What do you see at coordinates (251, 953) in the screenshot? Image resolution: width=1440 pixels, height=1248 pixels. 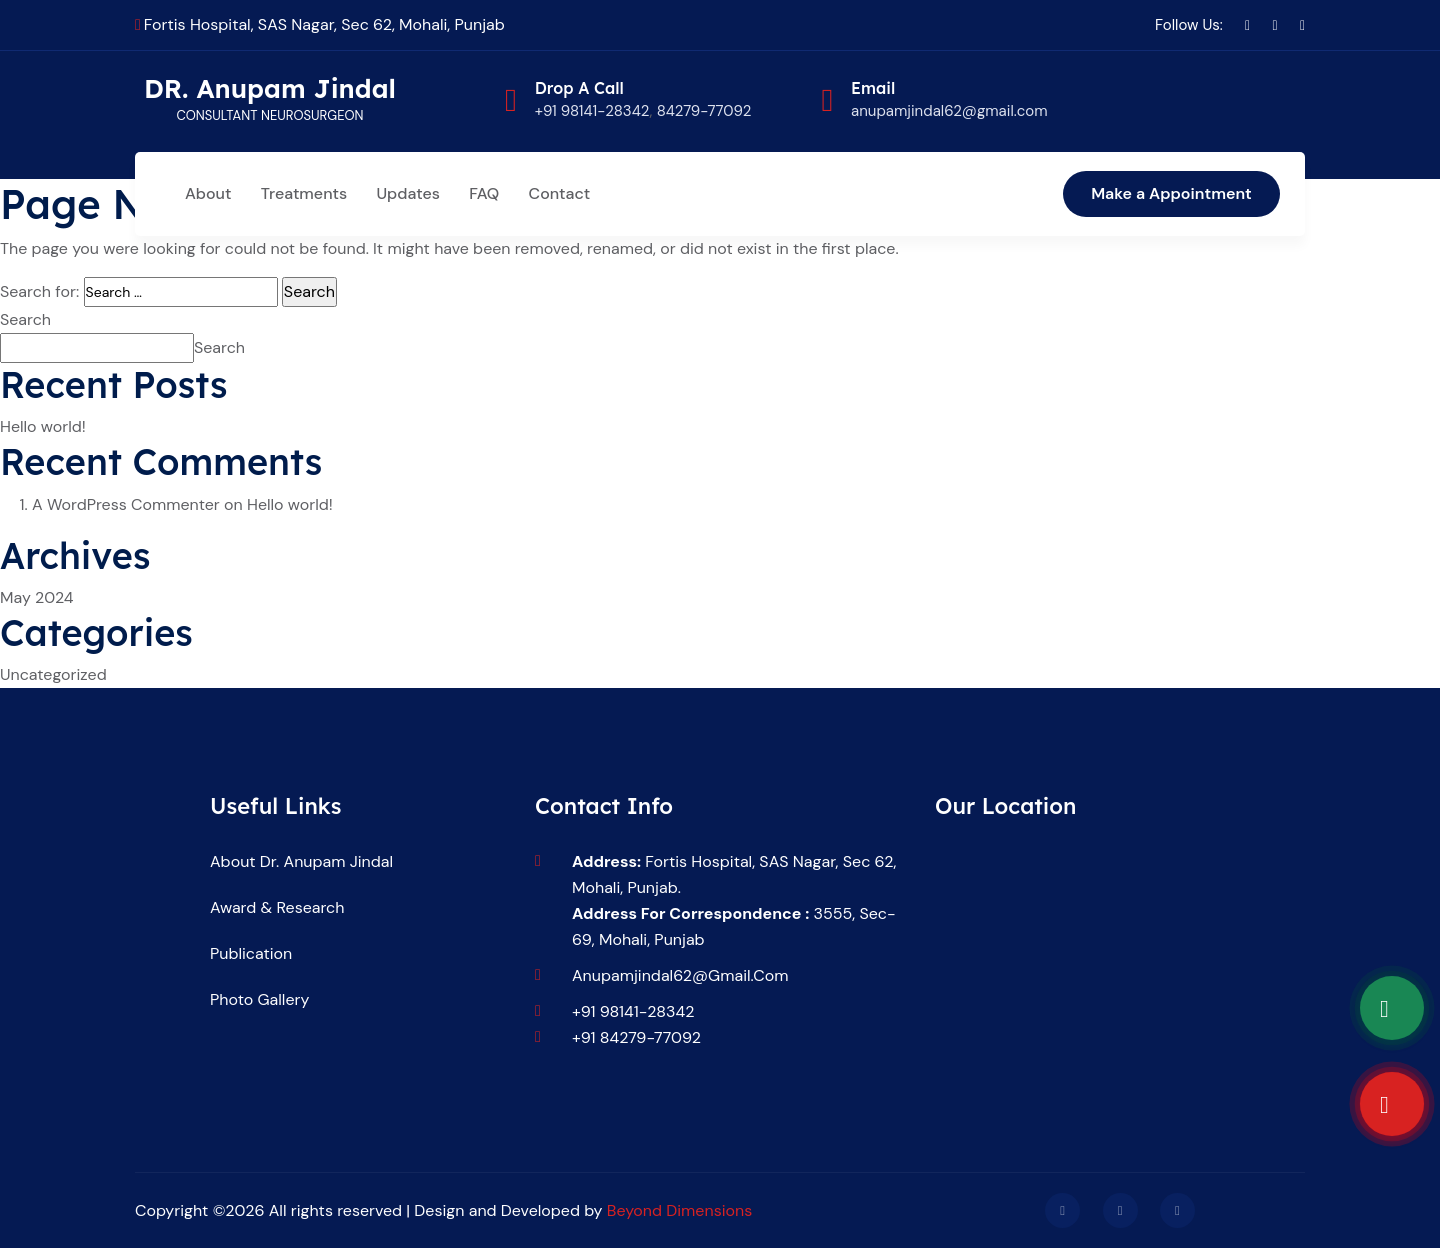 I see `Publication` at bounding box center [251, 953].